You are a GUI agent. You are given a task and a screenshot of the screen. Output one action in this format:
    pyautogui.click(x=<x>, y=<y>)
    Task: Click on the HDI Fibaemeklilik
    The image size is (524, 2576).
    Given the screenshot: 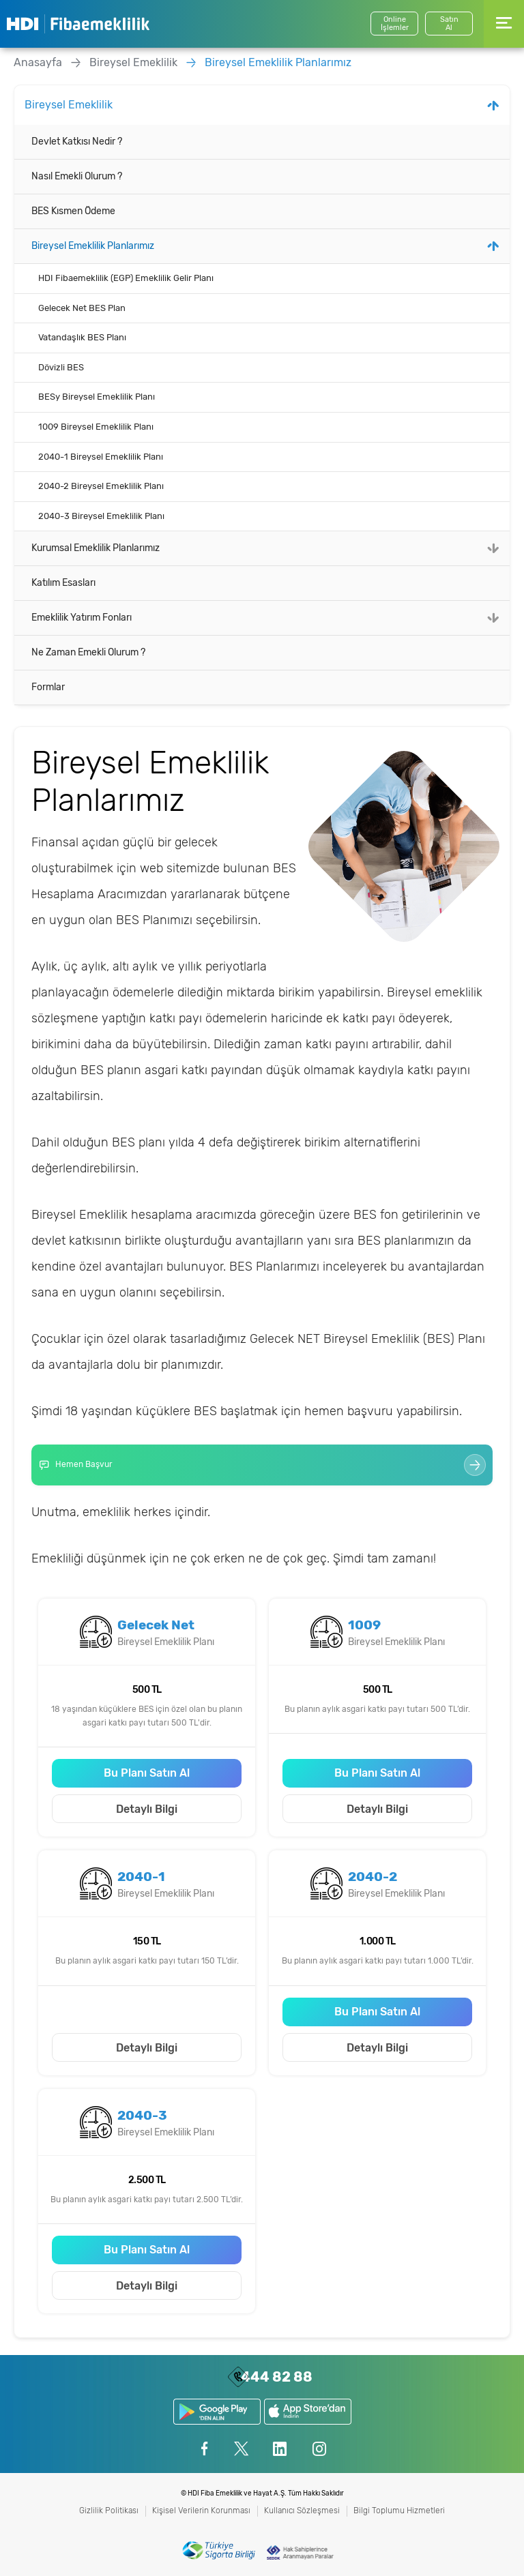 What is the action you would take?
    pyautogui.click(x=78, y=24)
    